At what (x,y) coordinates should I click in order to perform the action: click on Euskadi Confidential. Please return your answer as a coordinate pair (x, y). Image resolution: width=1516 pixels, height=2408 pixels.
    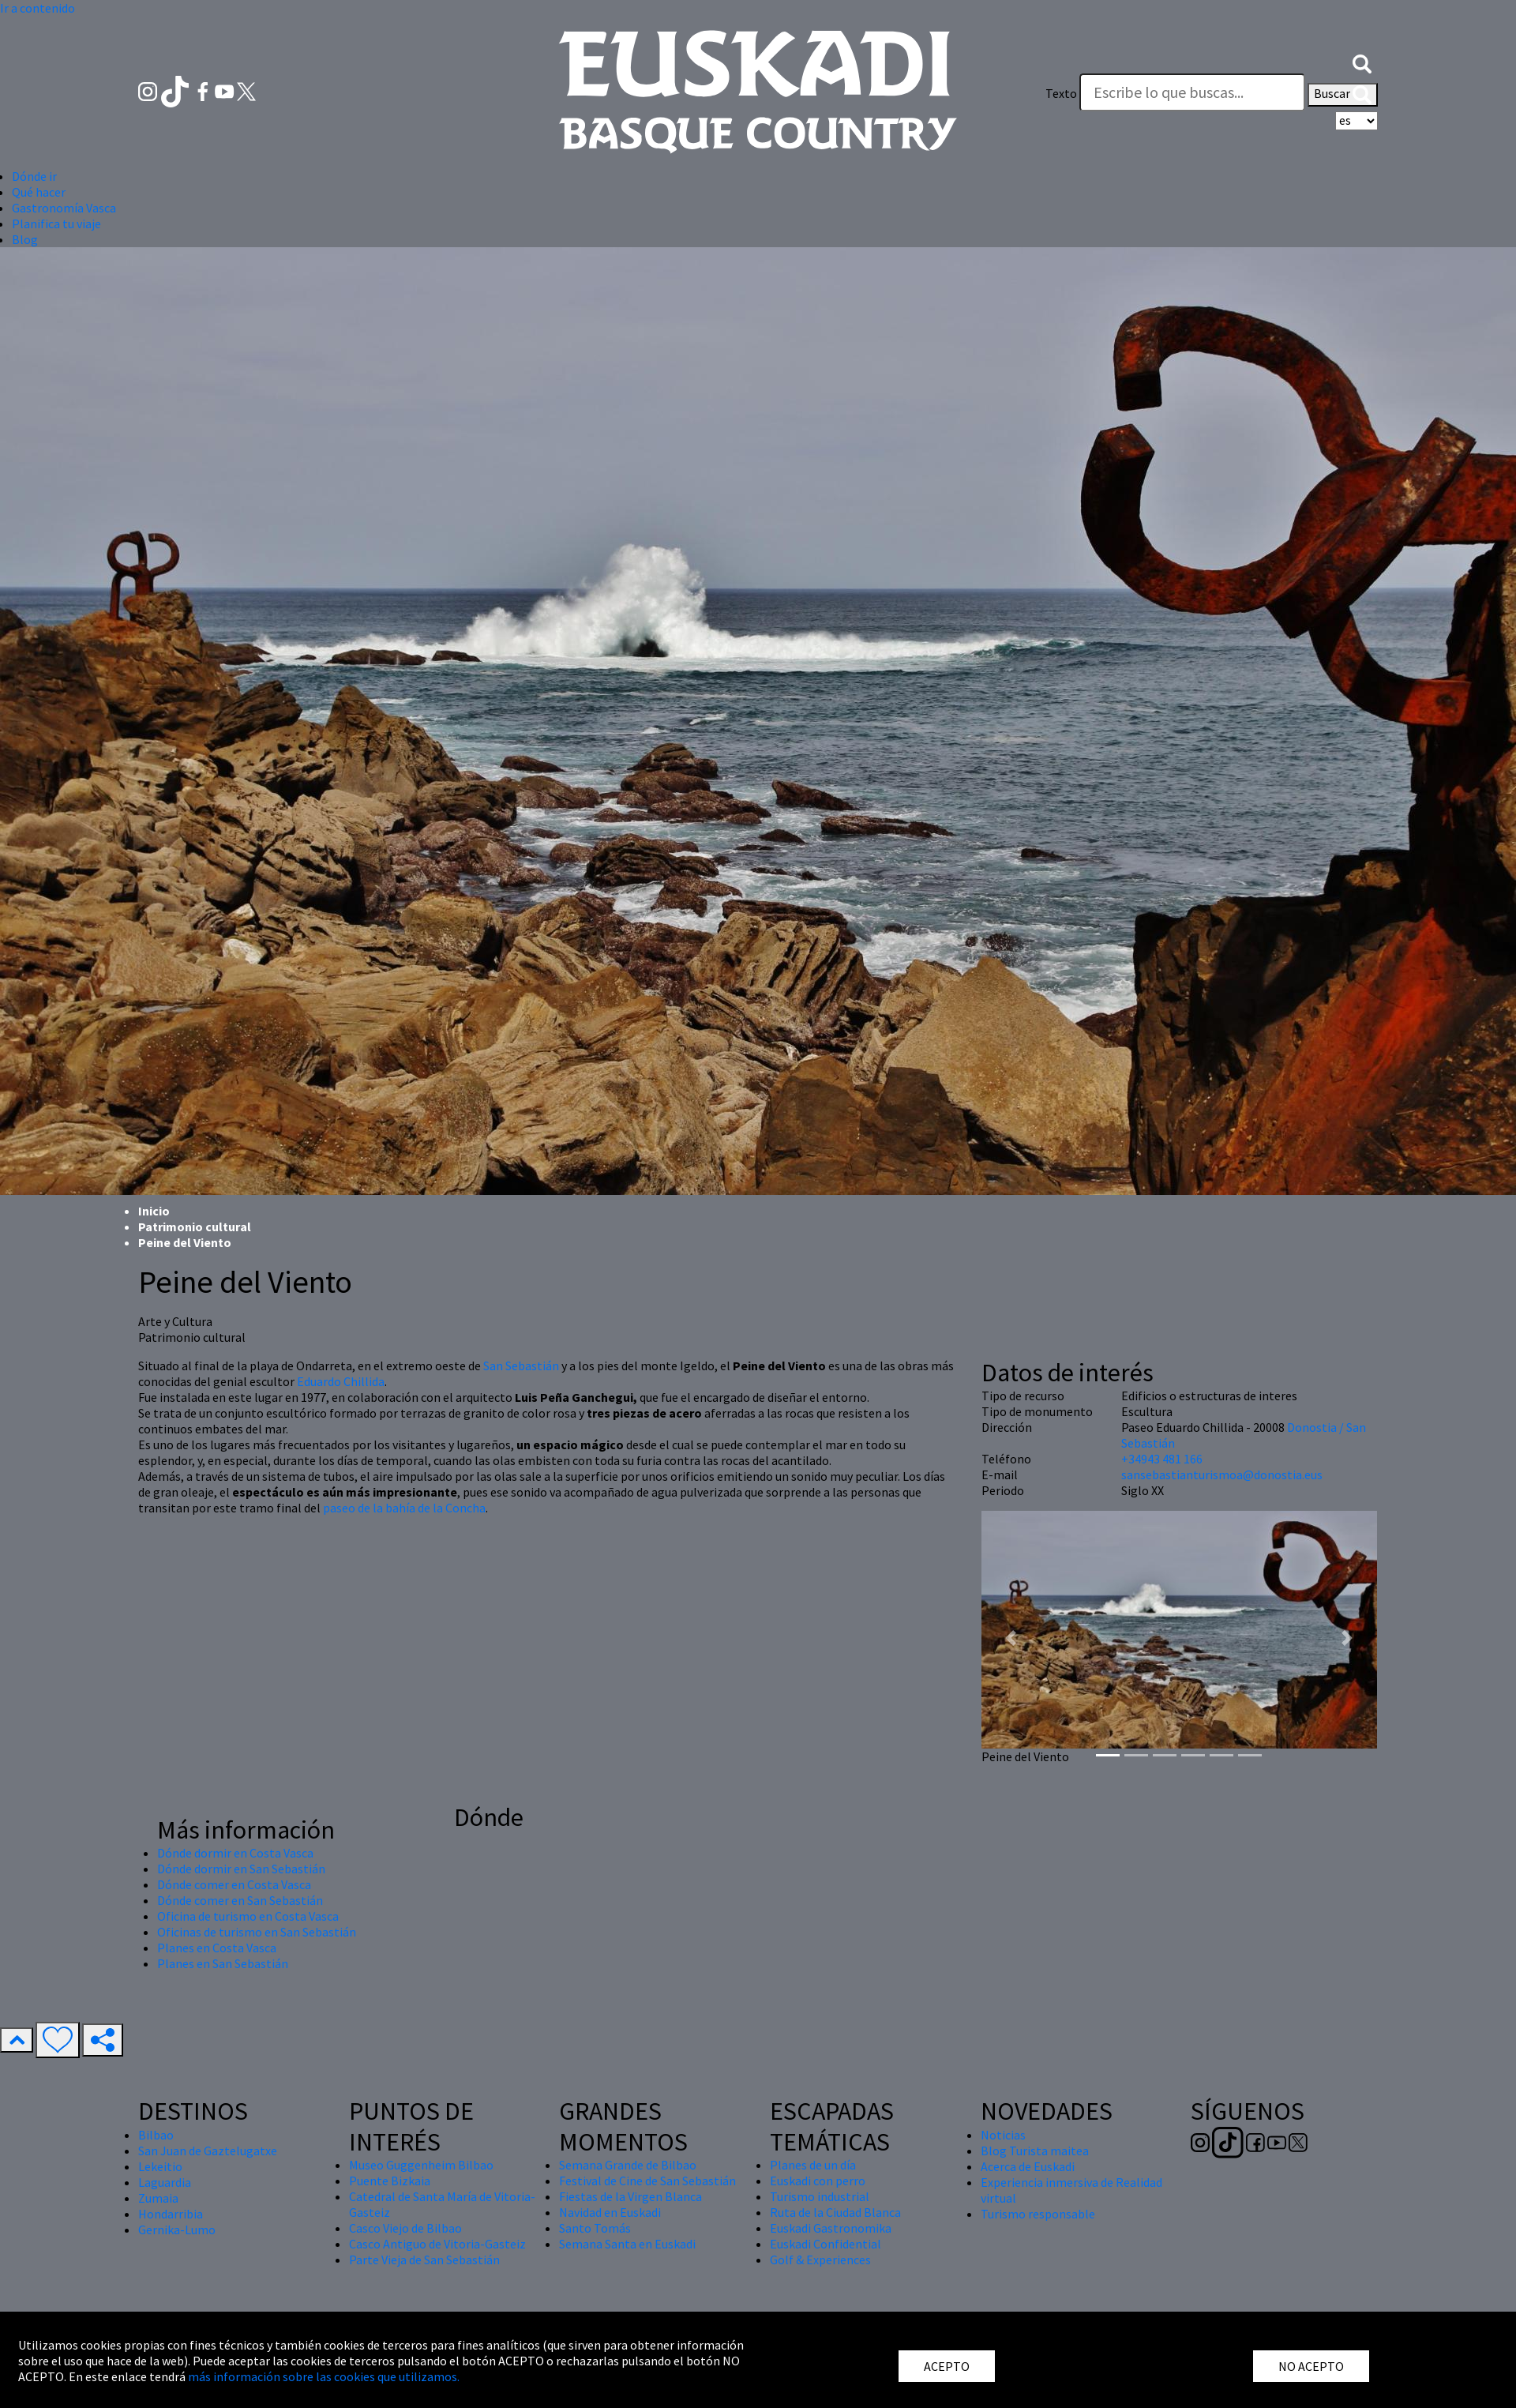
    Looking at the image, I should click on (825, 2244).